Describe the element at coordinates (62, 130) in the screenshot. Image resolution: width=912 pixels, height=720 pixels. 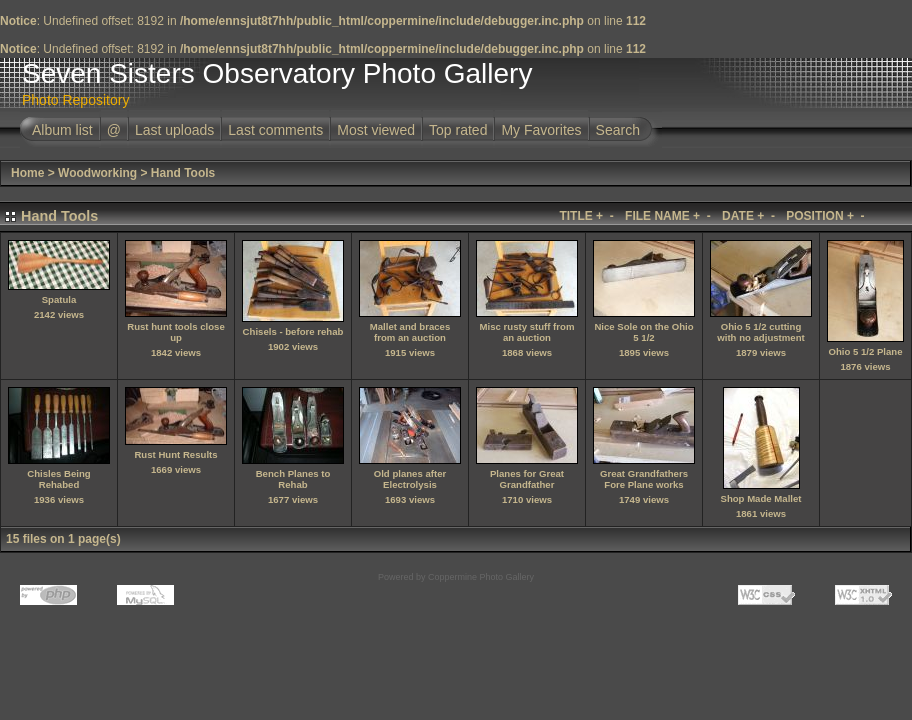
I see `Album list` at that location.